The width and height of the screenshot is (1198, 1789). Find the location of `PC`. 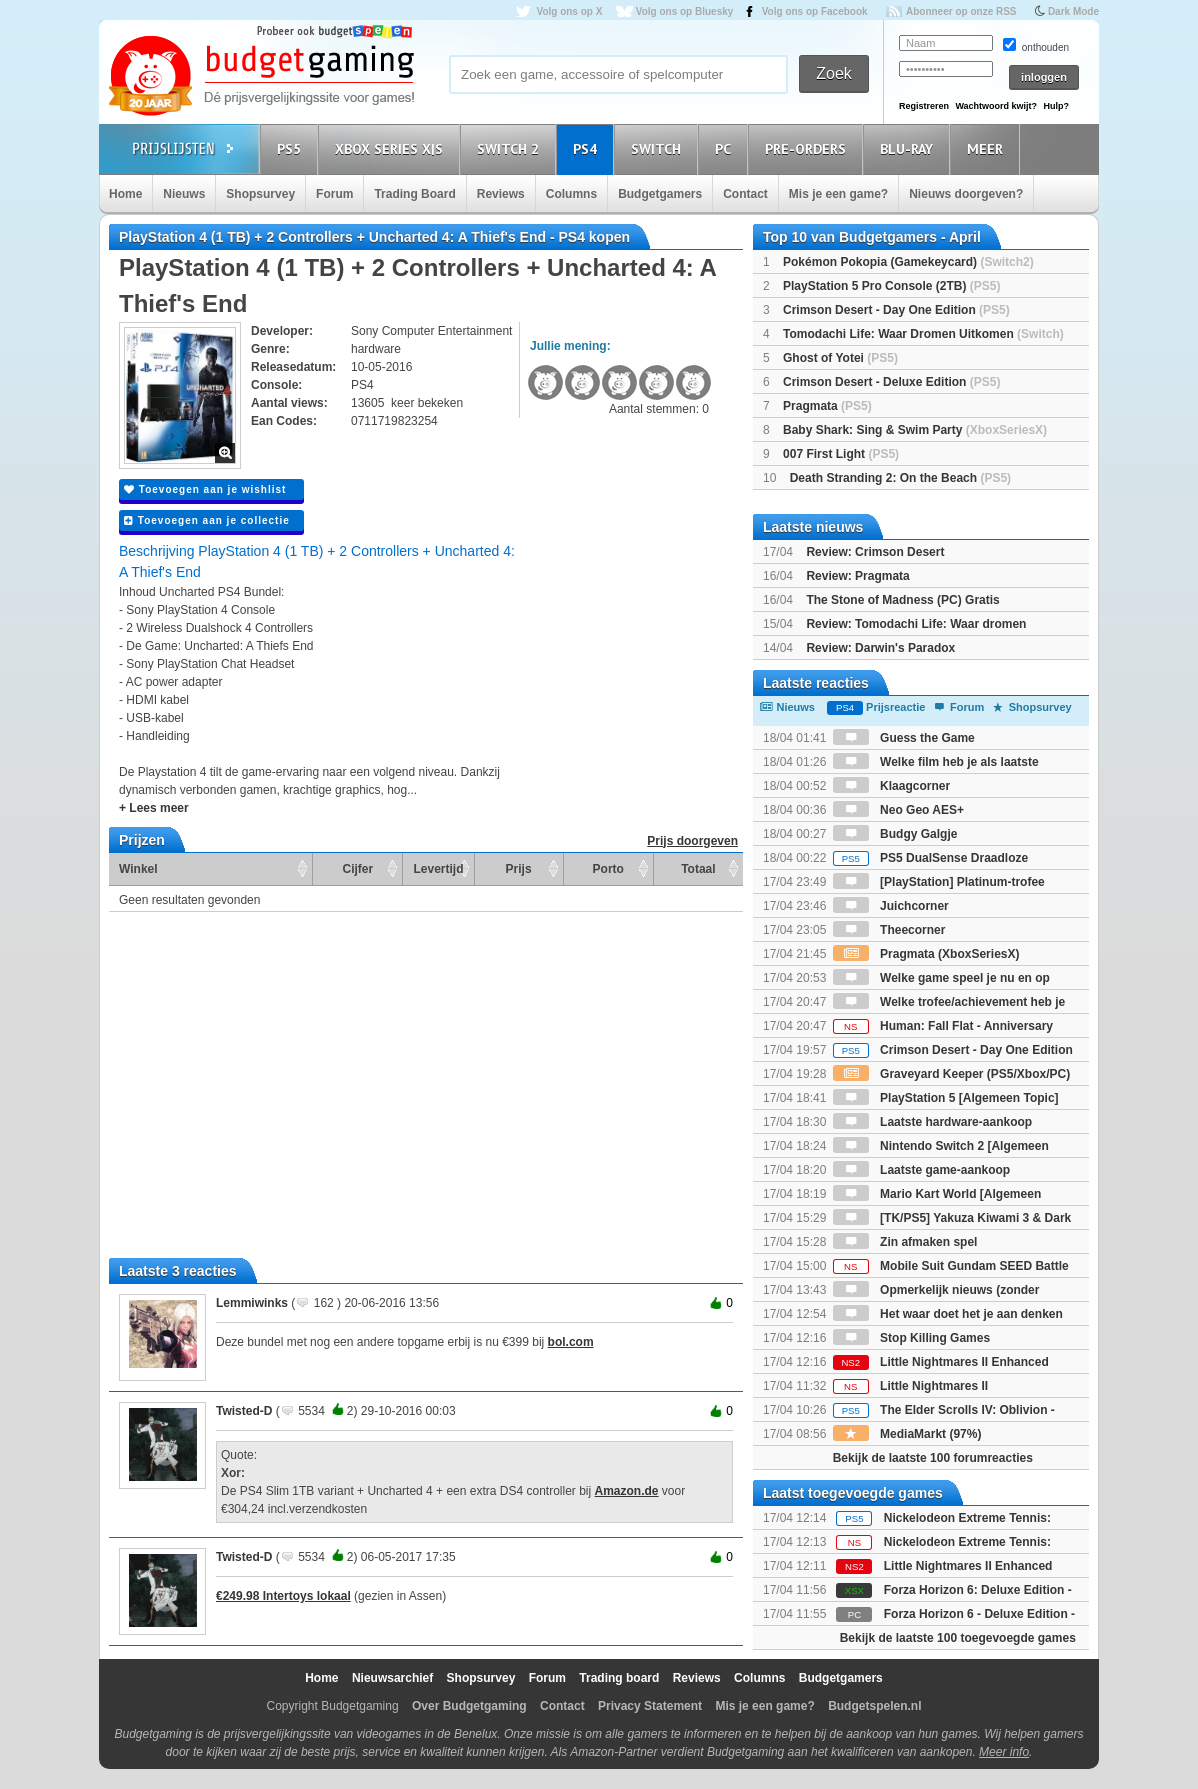

PC is located at coordinates (726, 148).